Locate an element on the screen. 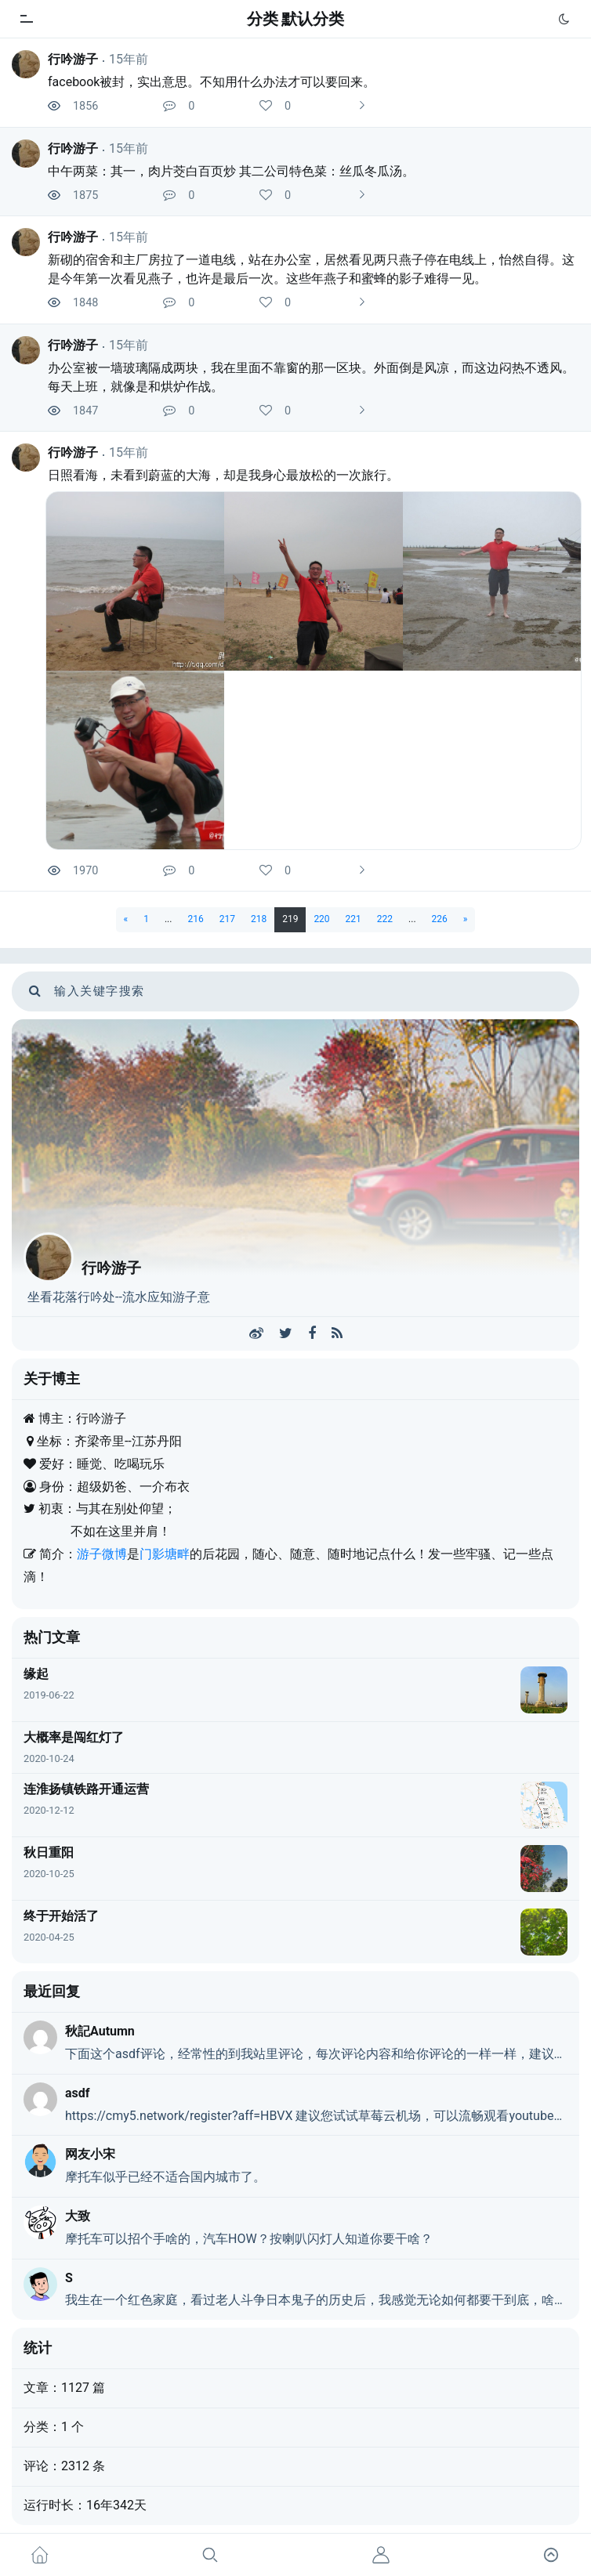 This screenshot has width=591, height=2576. 219 is located at coordinates (290, 919).